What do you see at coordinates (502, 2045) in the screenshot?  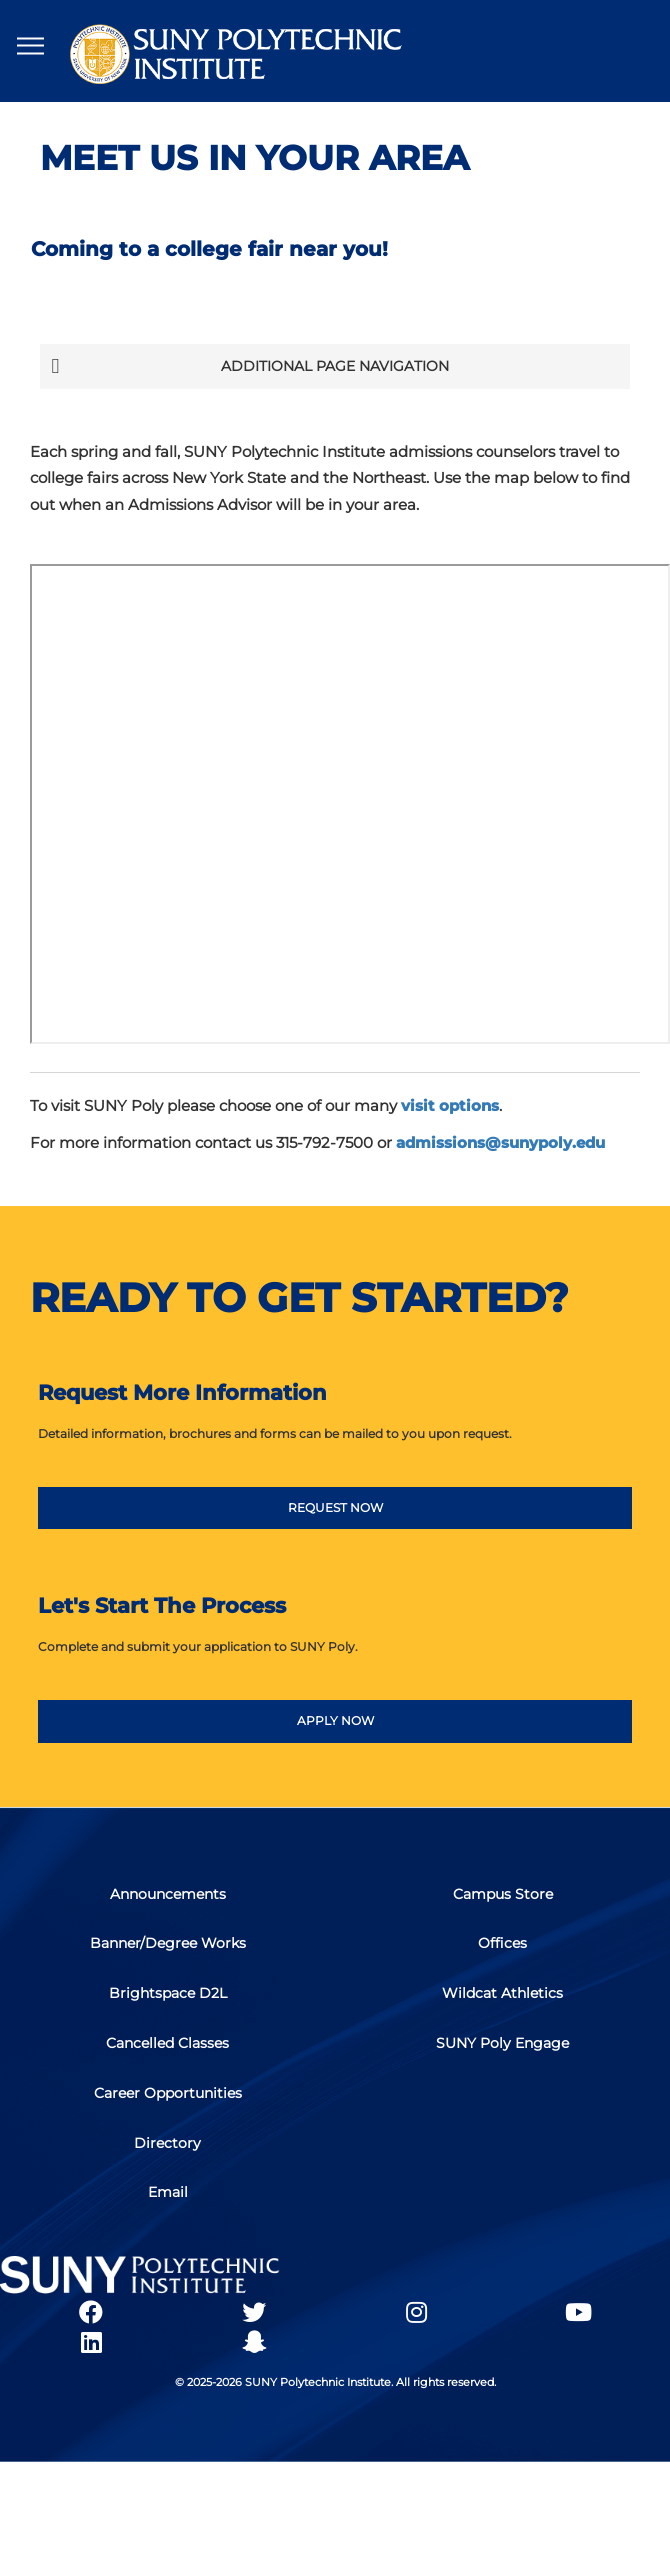 I see `SUNY Poly Engage` at bounding box center [502, 2045].